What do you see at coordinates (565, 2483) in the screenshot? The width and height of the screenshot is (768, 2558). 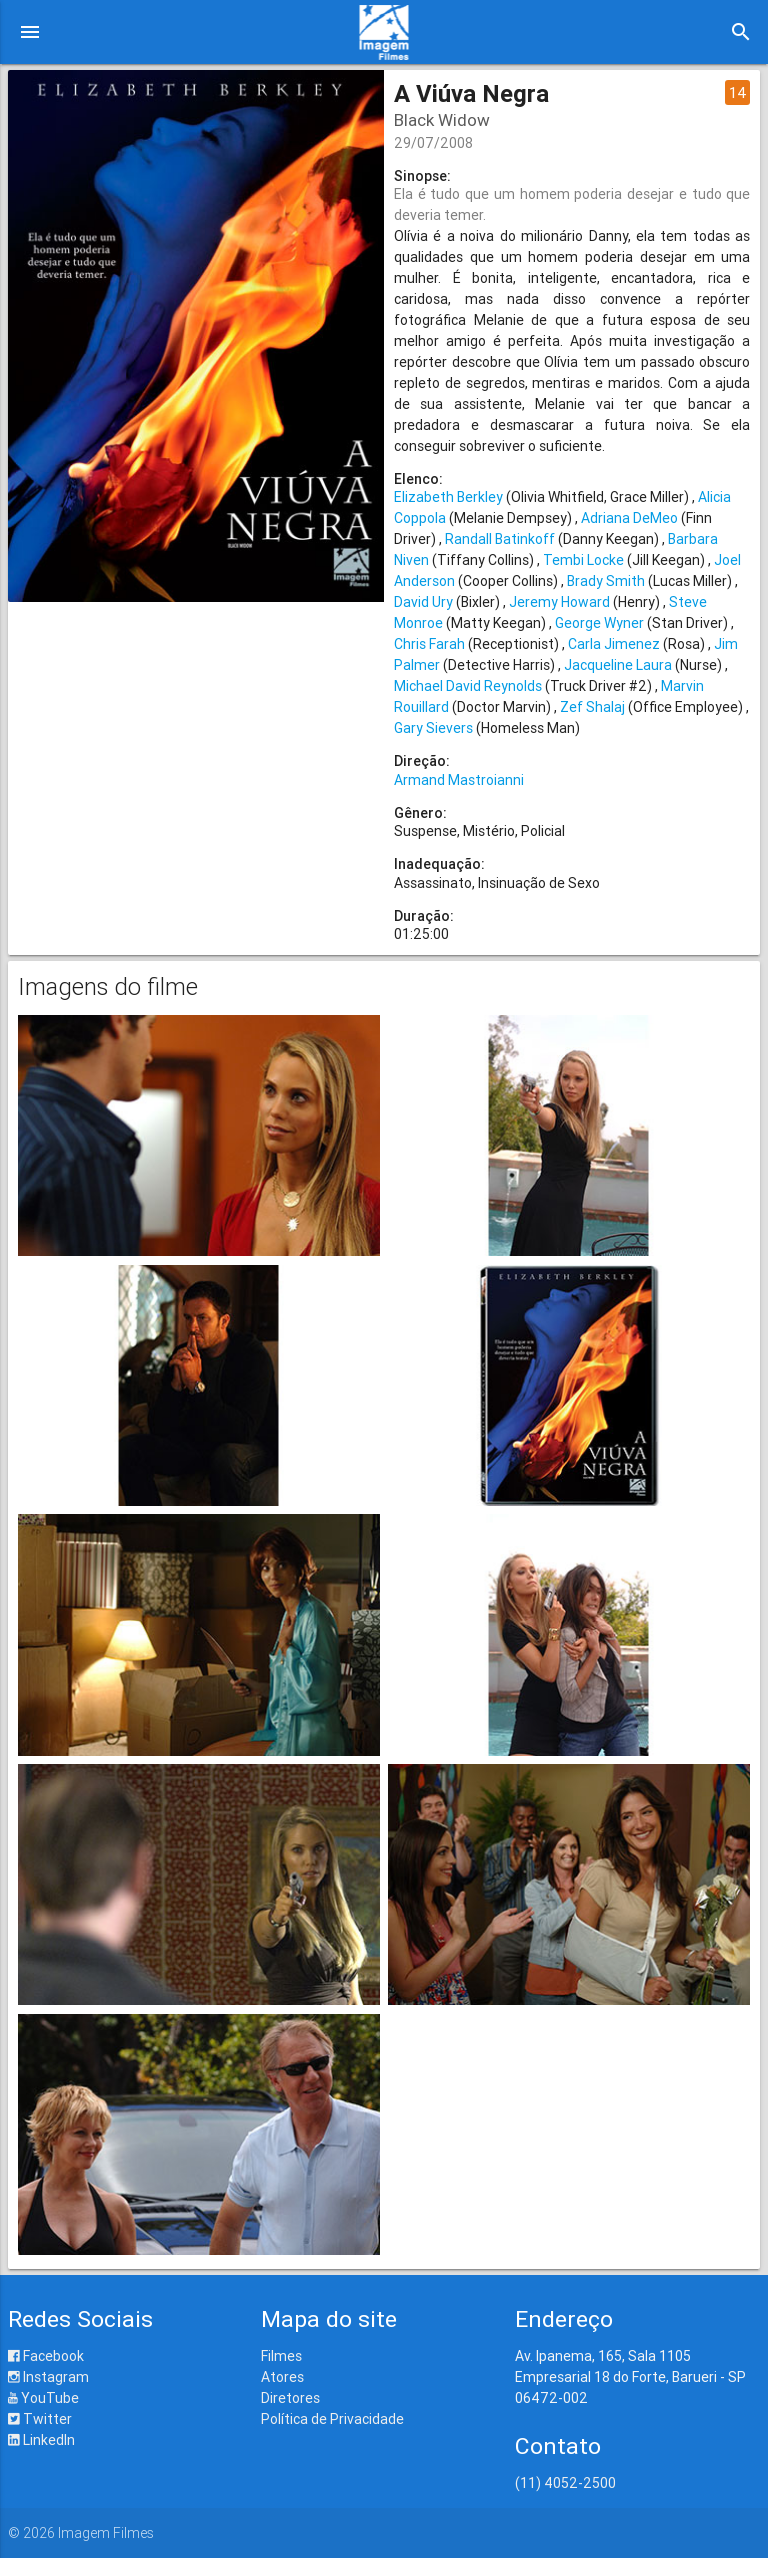 I see `(11) 4052-2500` at bounding box center [565, 2483].